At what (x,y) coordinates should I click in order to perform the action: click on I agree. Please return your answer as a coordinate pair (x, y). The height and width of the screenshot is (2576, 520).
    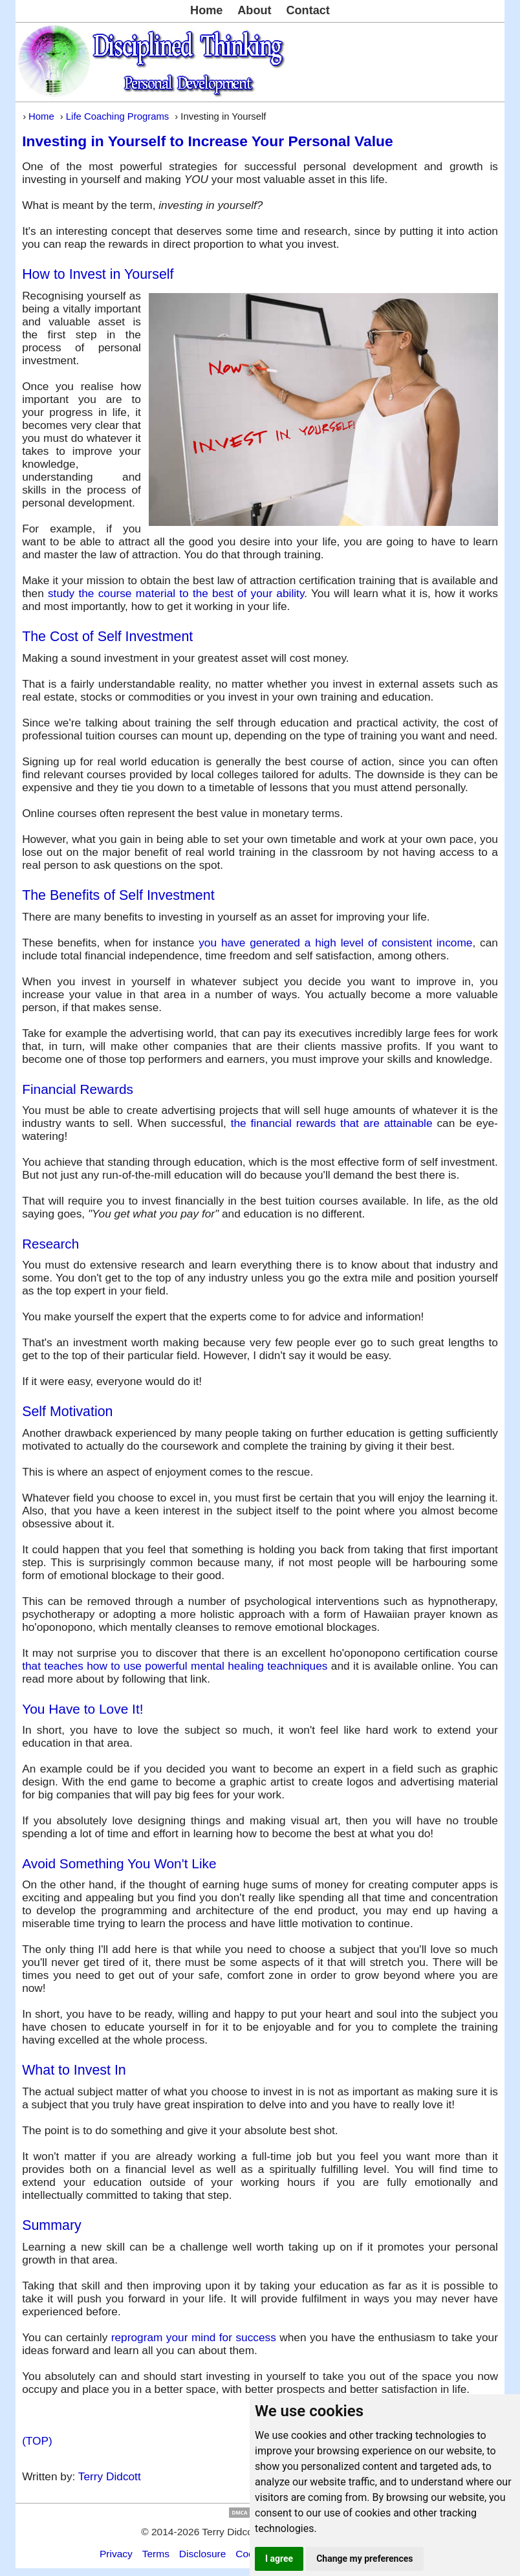
    Looking at the image, I should click on (279, 2558).